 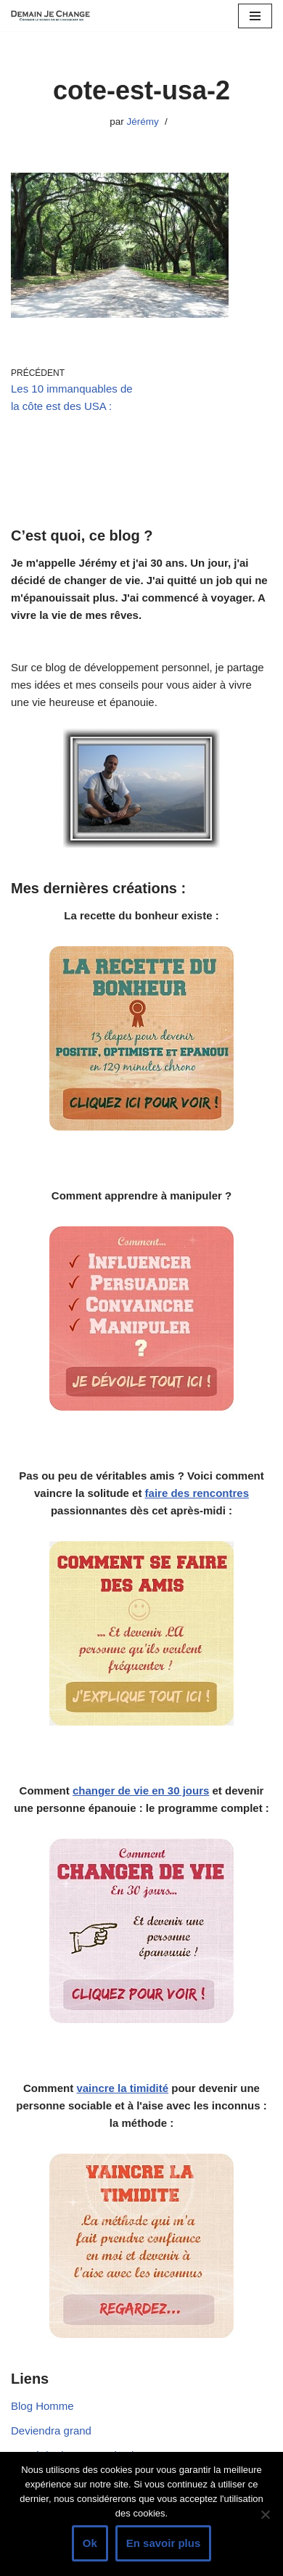 What do you see at coordinates (255, 16) in the screenshot?
I see `[Menu de navigation]` at bounding box center [255, 16].